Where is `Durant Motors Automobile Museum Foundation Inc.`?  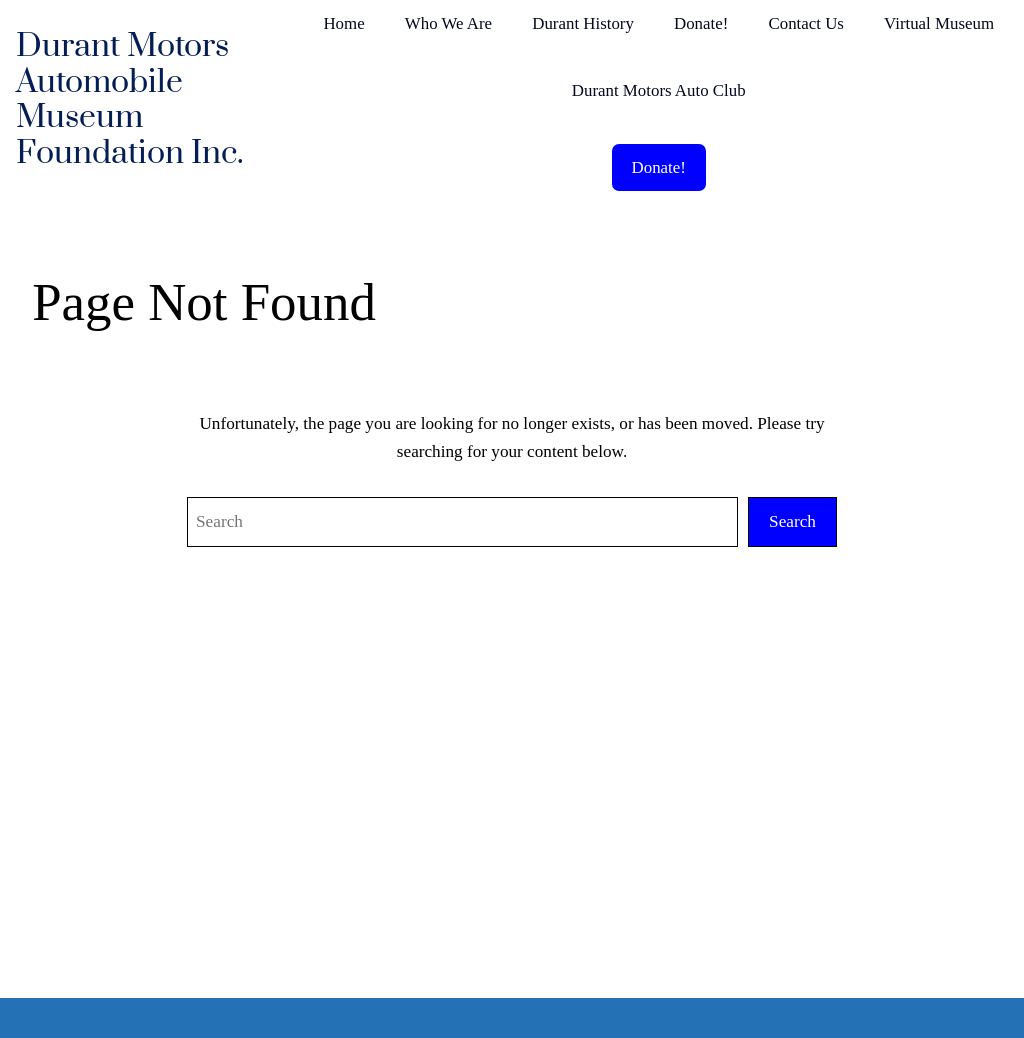 Durant Motors Automobile Museum Foundation Inc. is located at coordinates (130, 100).